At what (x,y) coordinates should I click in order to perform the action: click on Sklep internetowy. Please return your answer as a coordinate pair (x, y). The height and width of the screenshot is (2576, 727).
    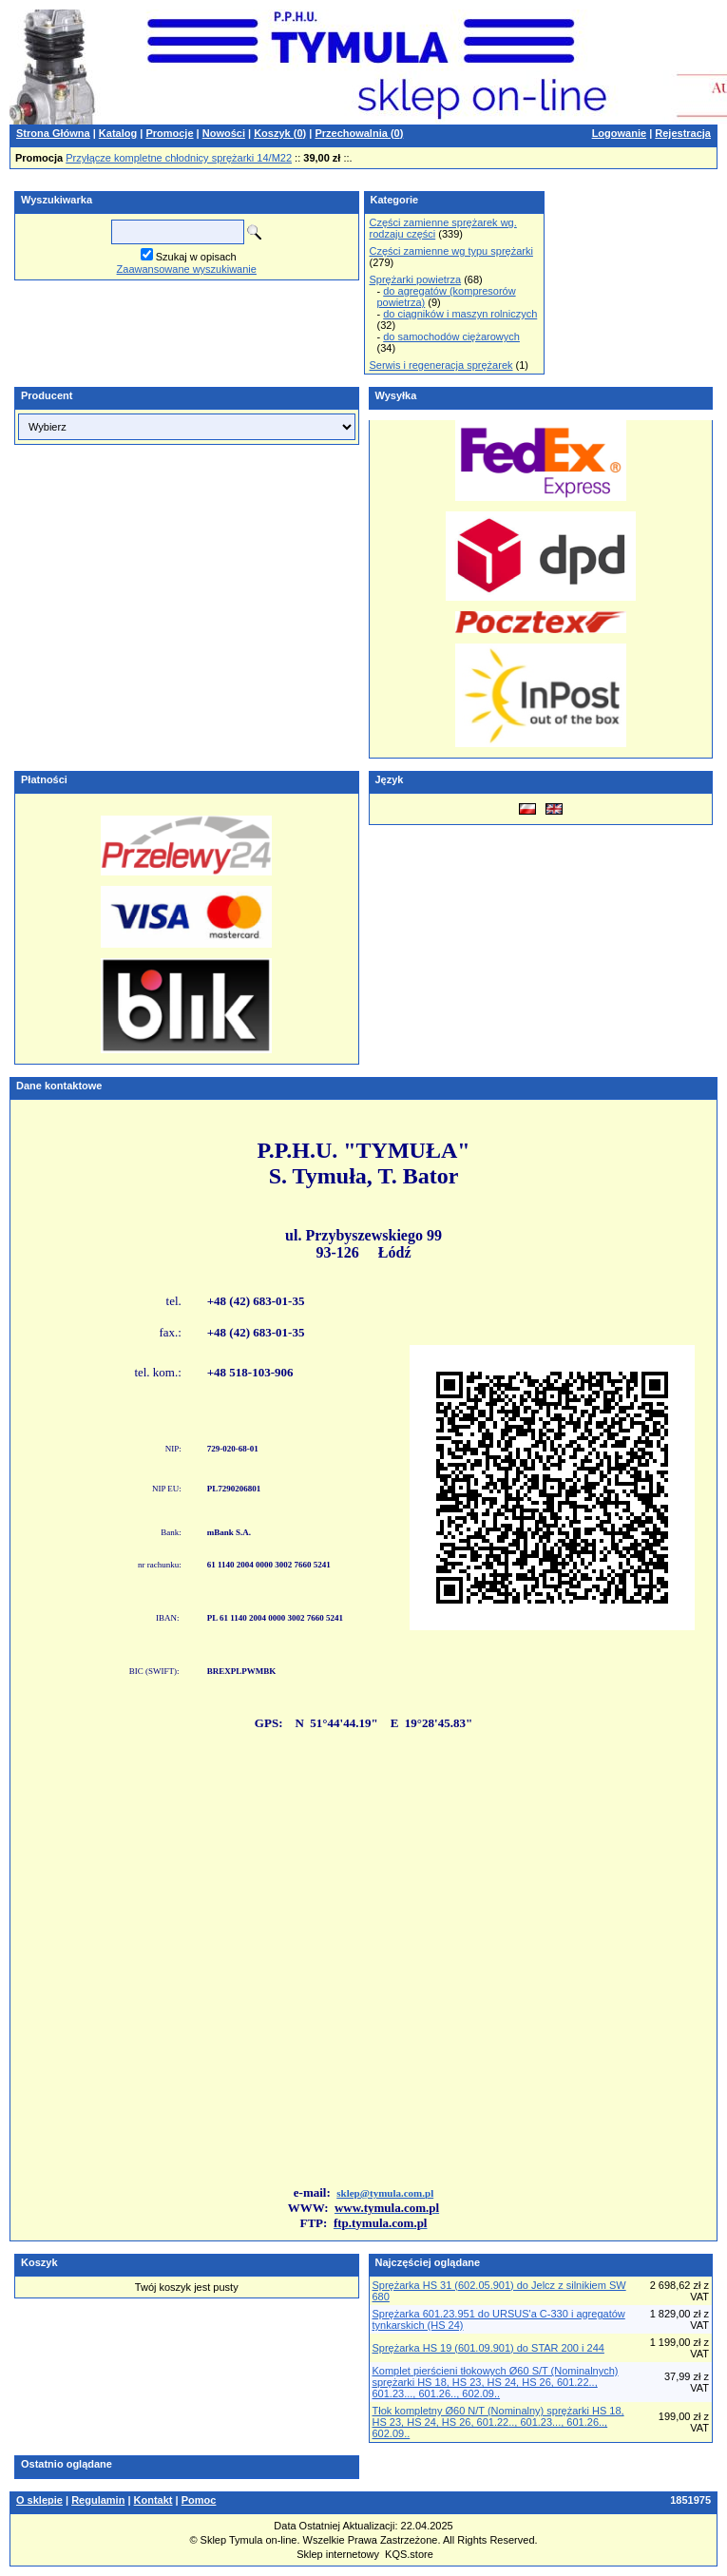
    Looking at the image, I should click on (338, 2554).